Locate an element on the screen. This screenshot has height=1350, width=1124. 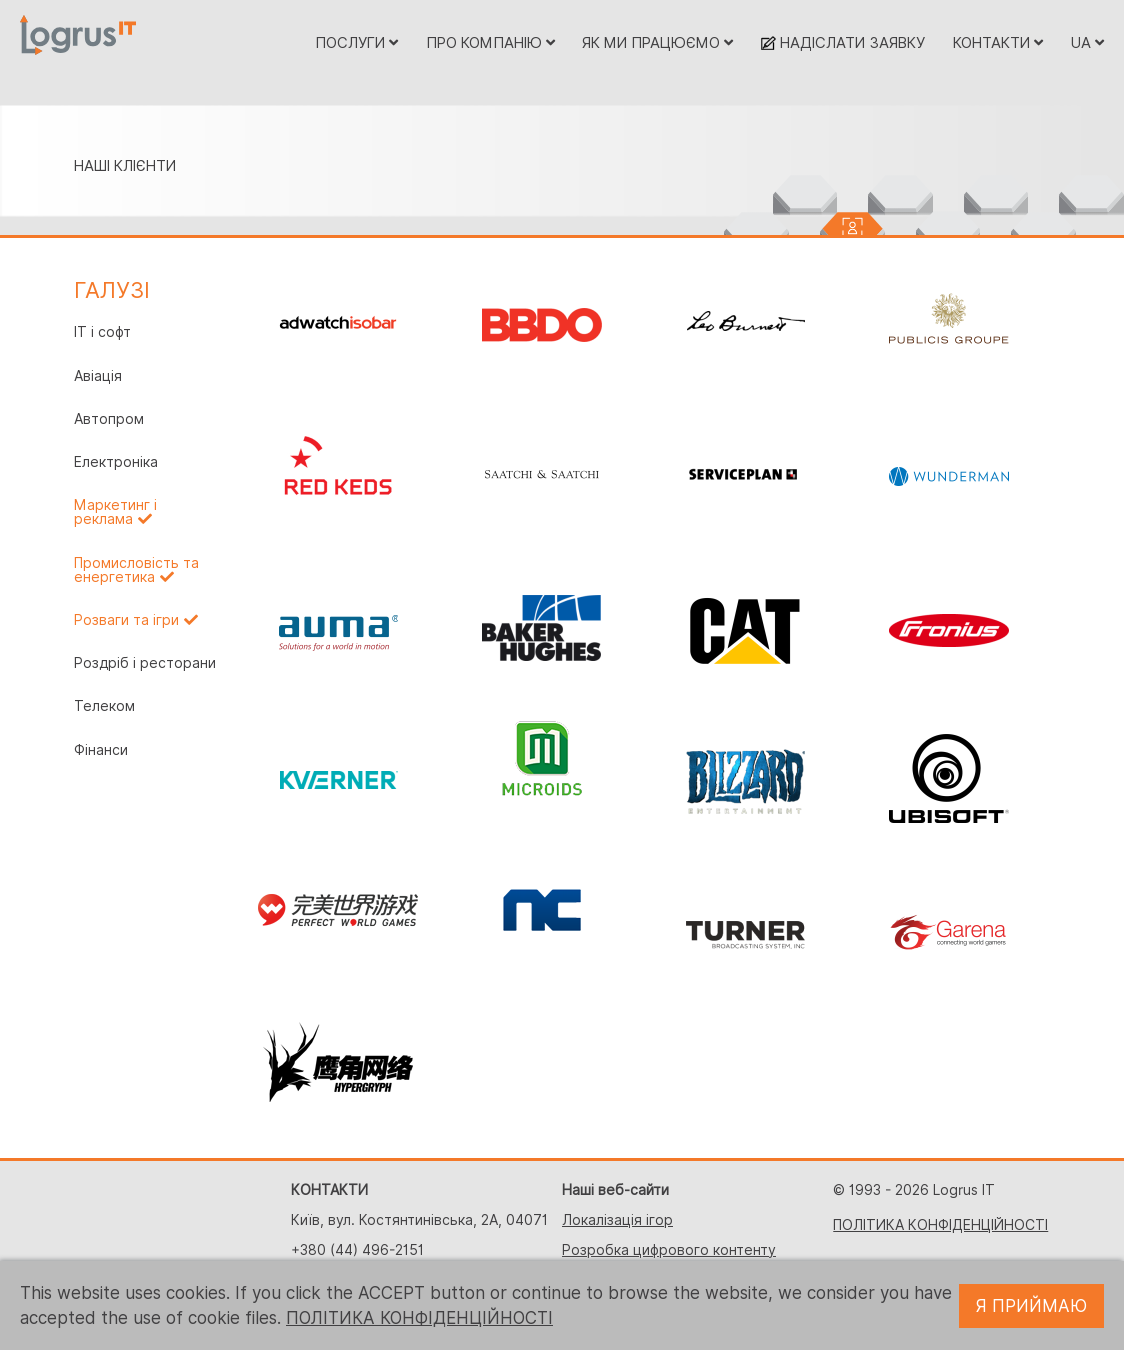
Роздріб і ресторани is located at coordinates (145, 663).